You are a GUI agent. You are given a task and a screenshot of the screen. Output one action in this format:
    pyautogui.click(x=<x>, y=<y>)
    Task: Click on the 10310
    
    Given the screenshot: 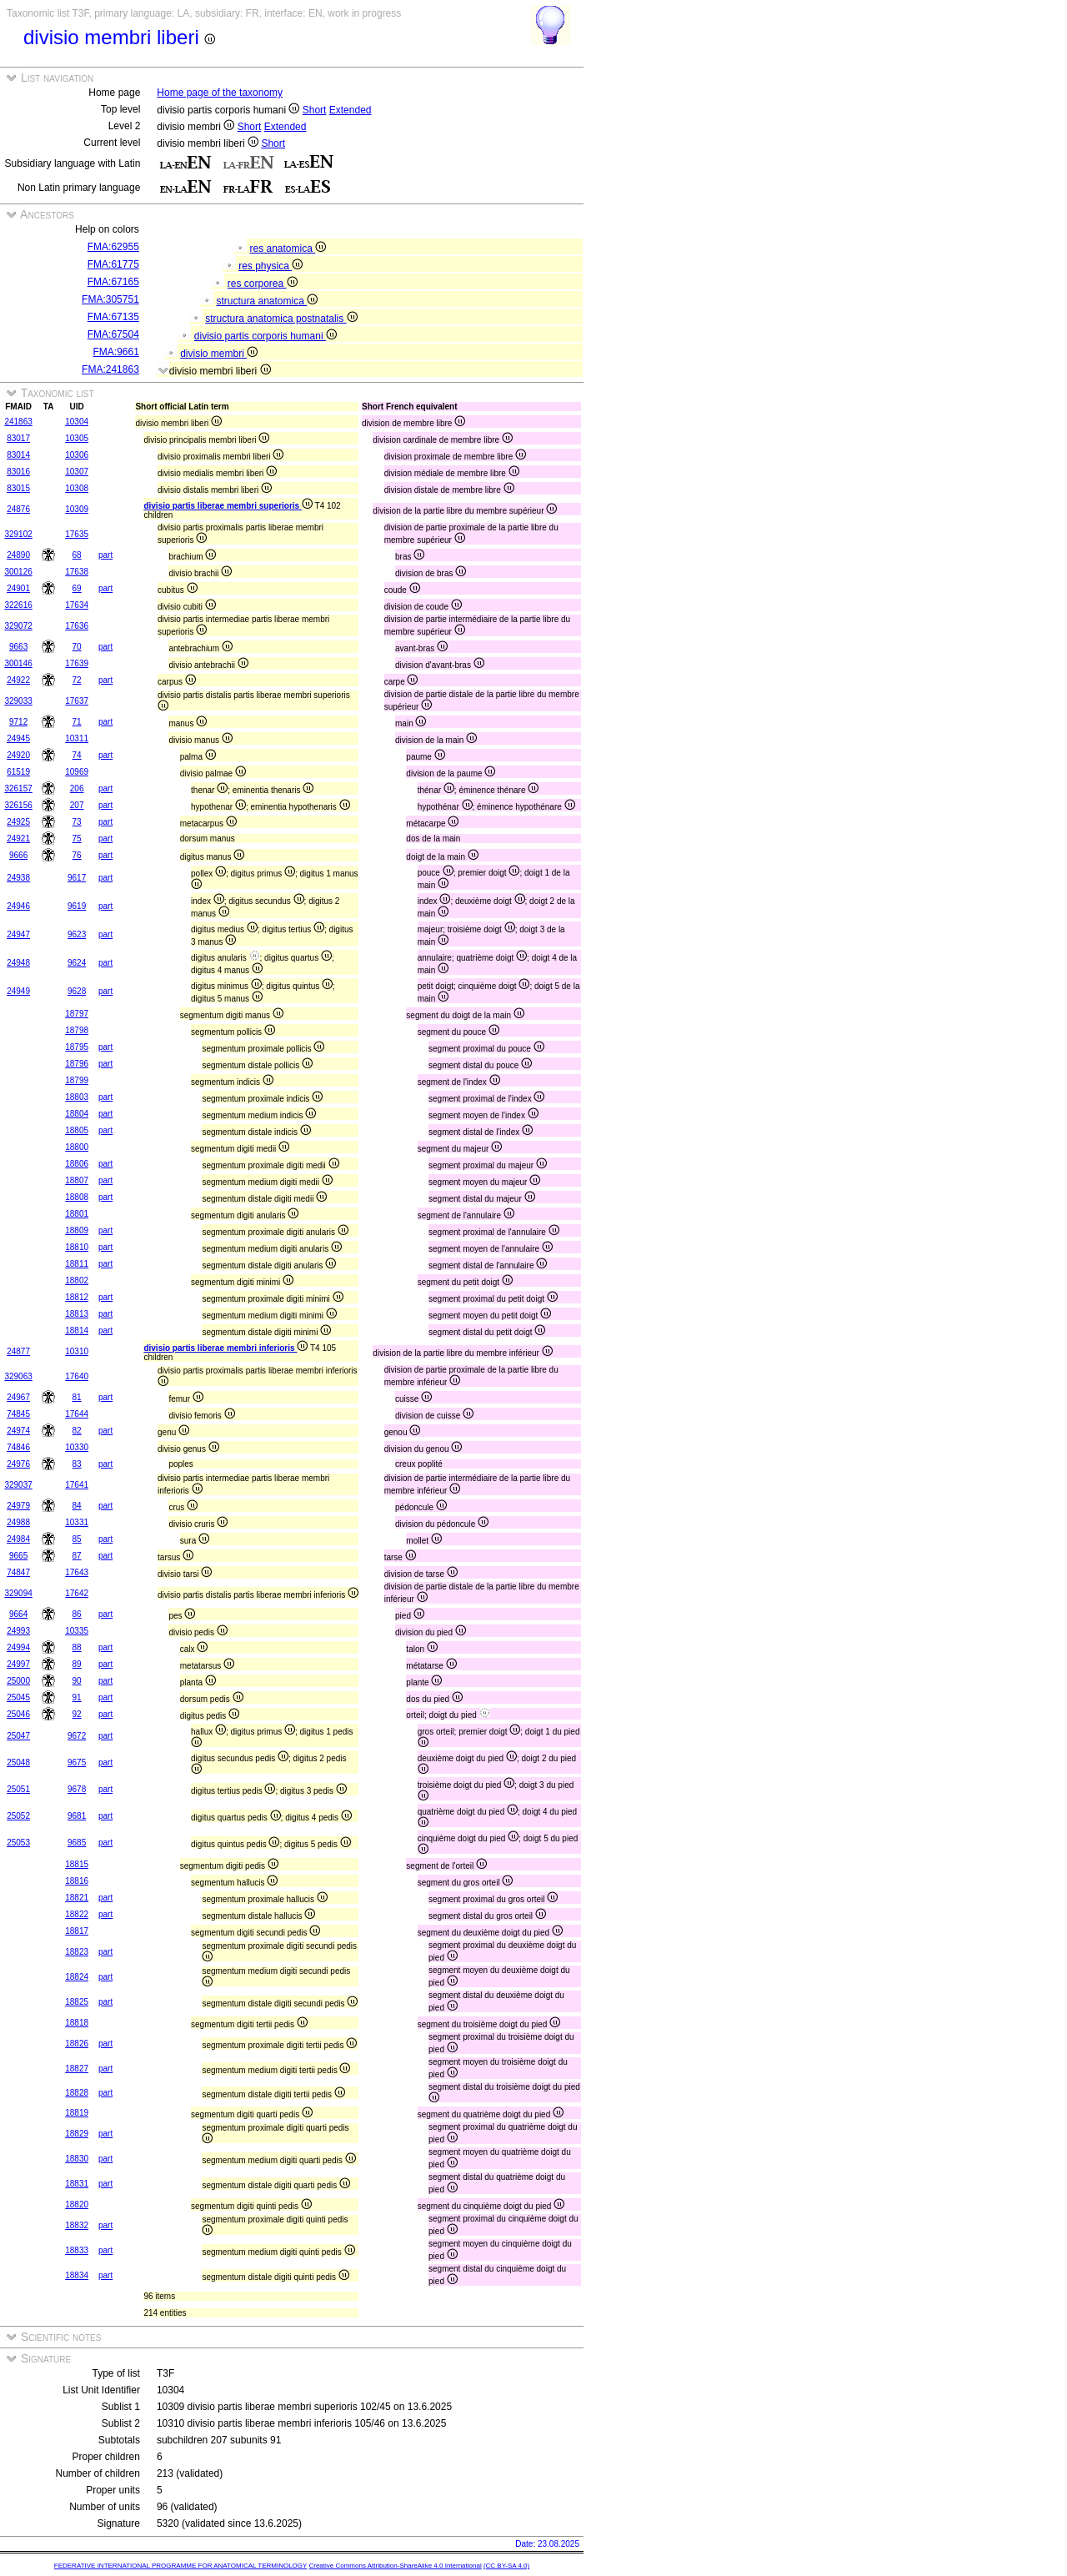 What is the action you would take?
    pyautogui.click(x=76, y=1351)
    